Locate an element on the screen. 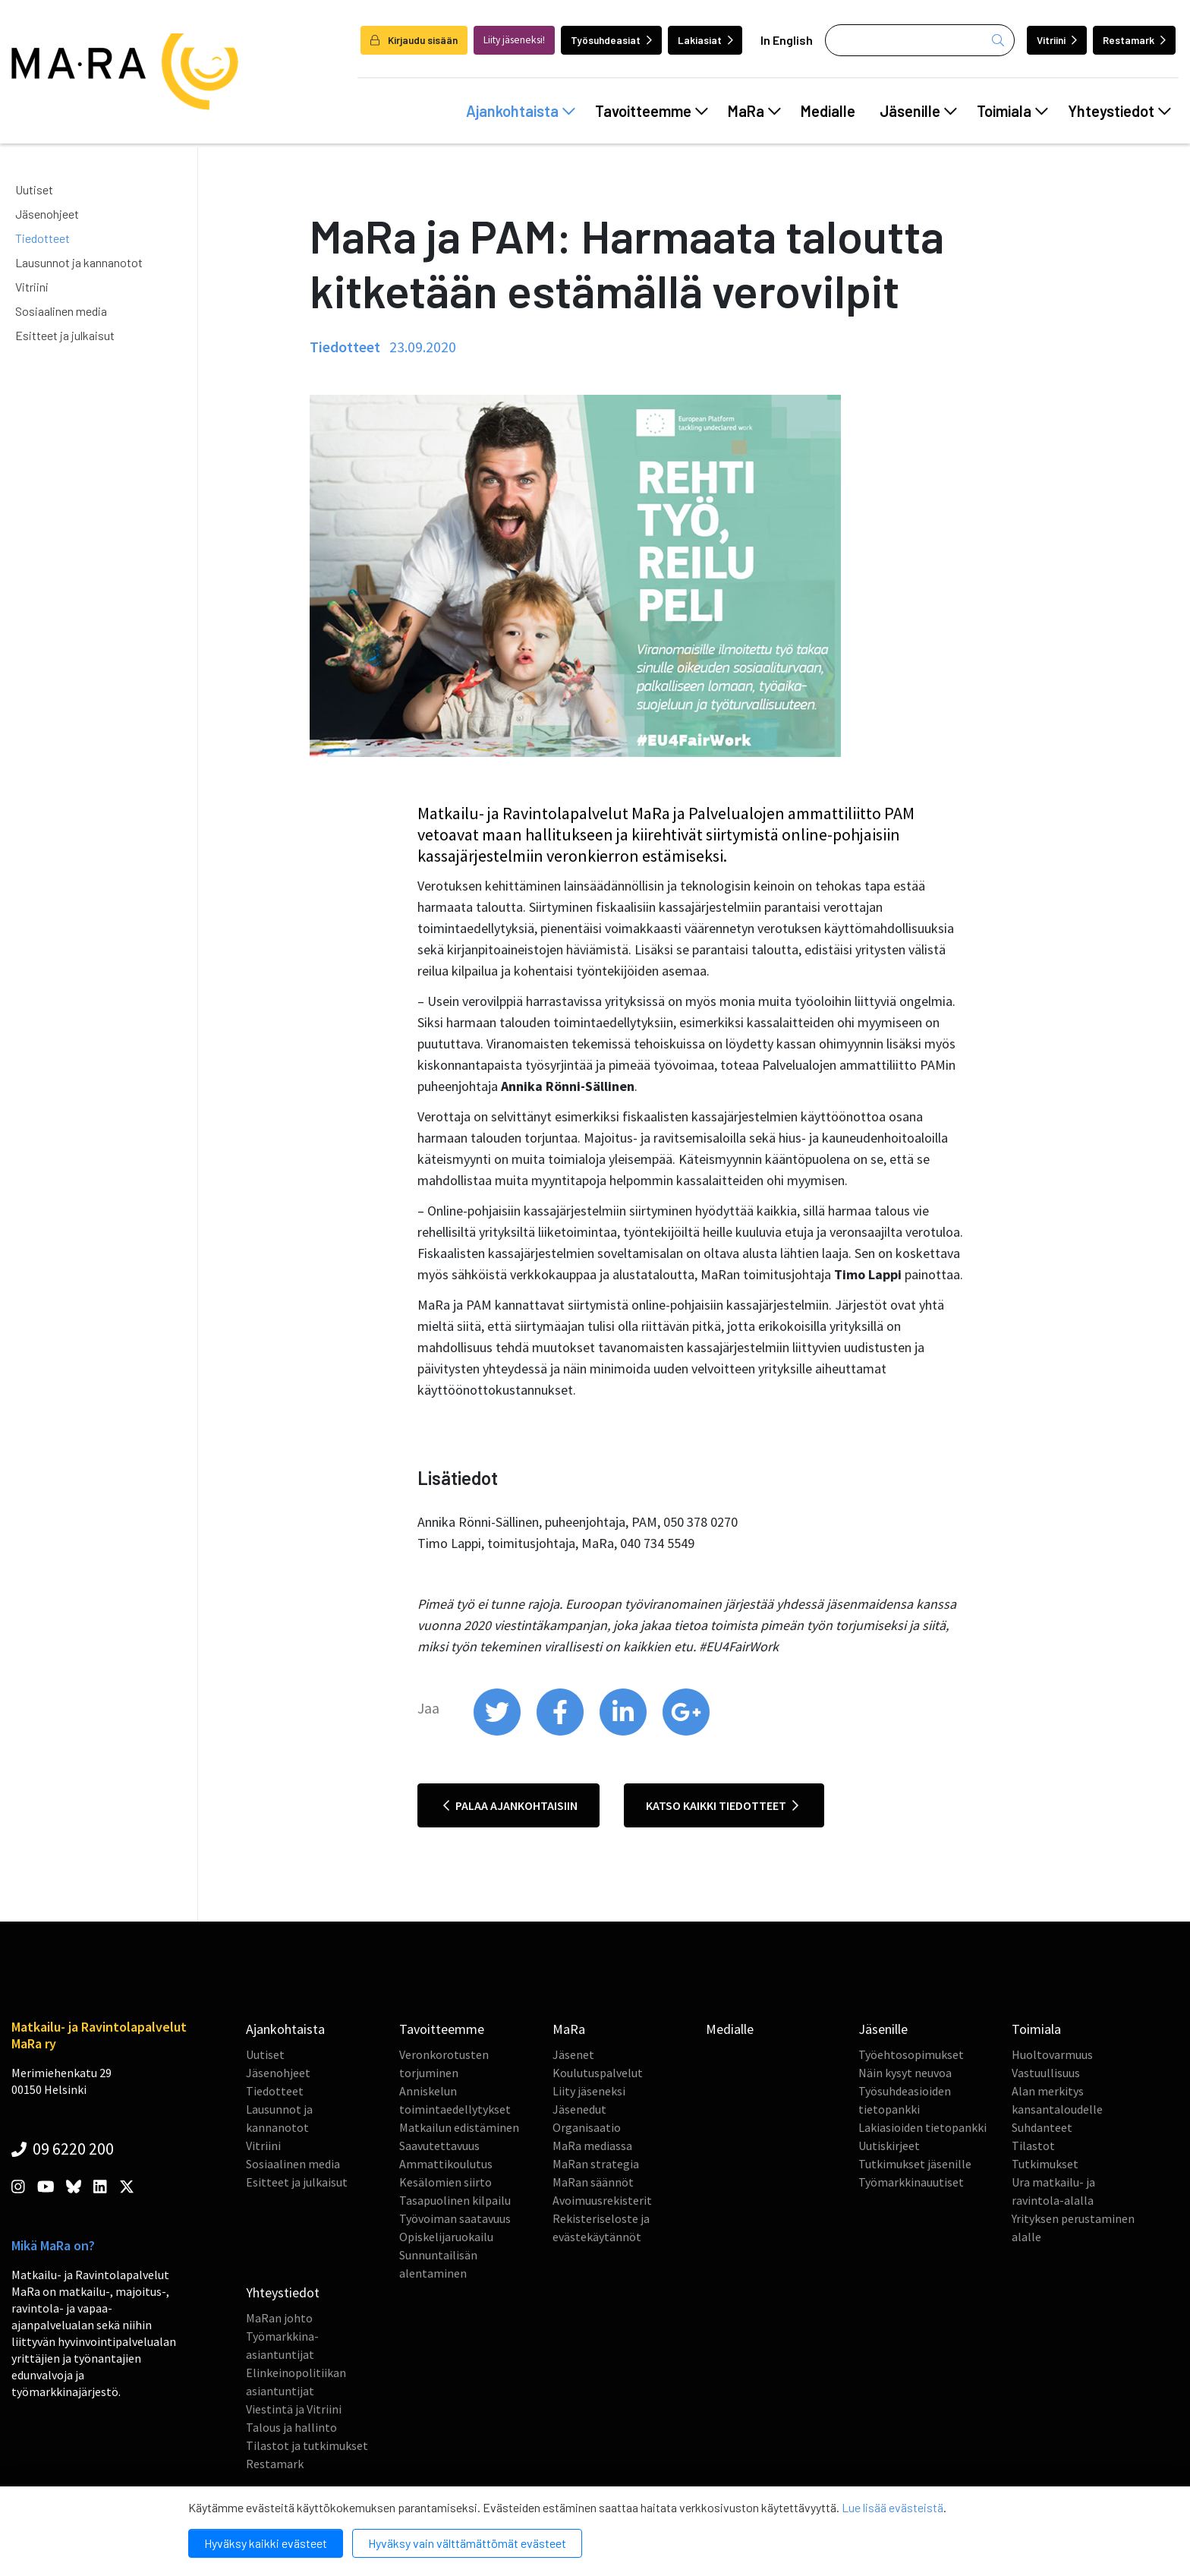  Ajankohtaista is located at coordinates (520, 110).